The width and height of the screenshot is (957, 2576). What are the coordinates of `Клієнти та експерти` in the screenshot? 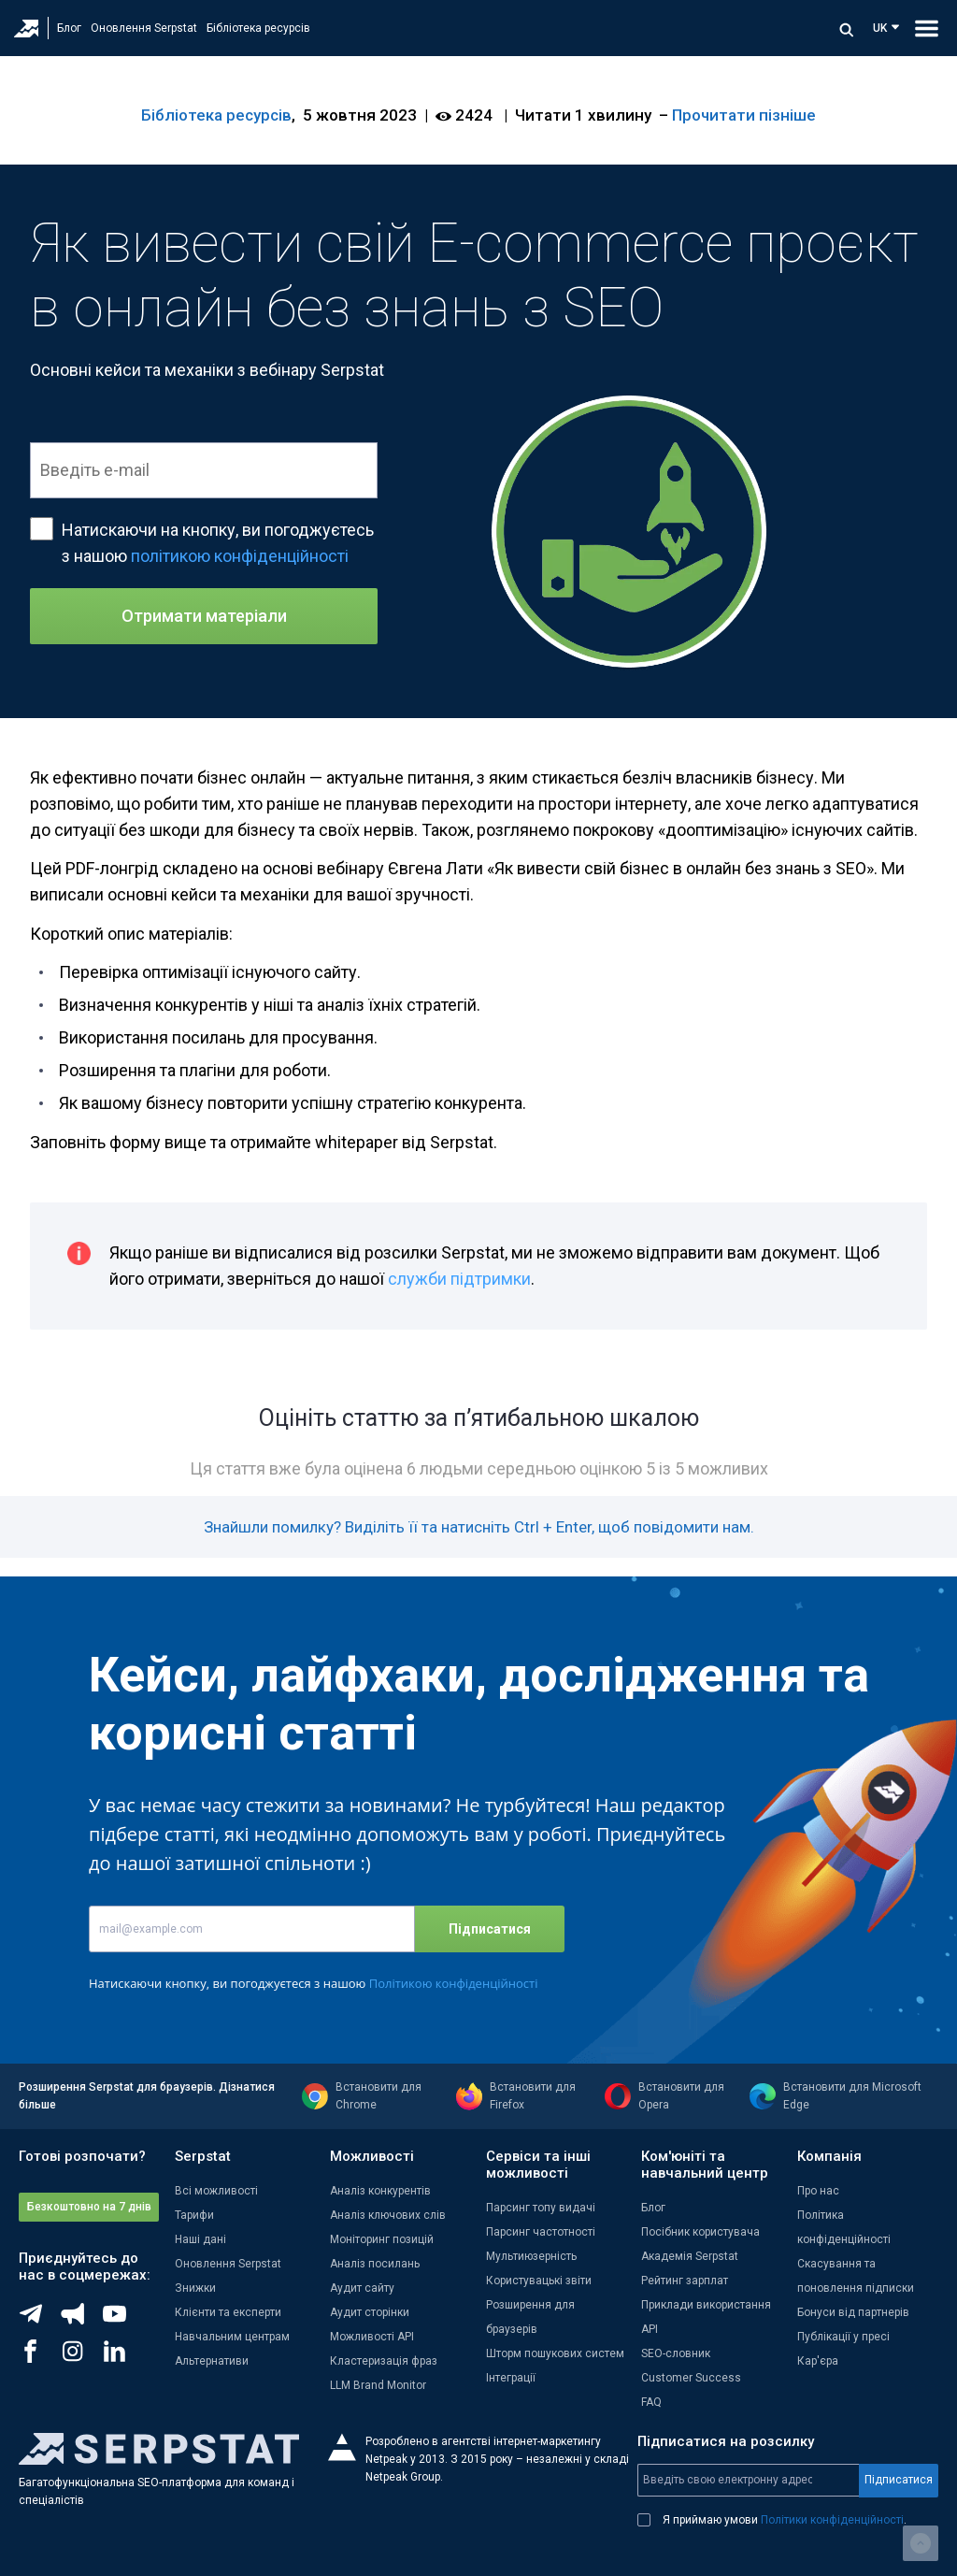 It's located at (228, 2312).